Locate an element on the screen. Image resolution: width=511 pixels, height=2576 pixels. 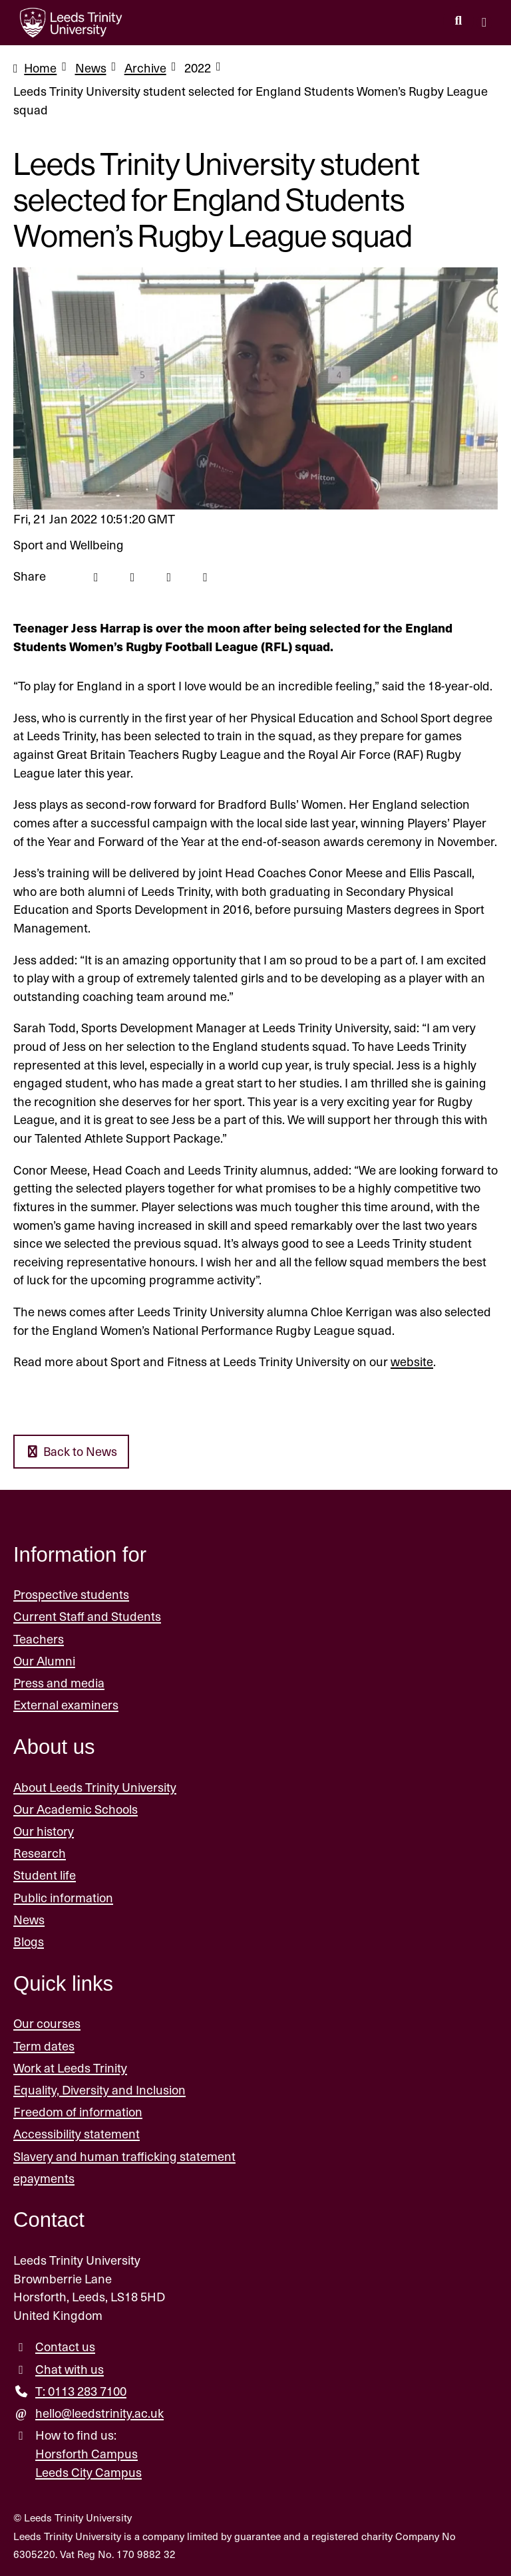
Contact us is located at coordinates (65, 2347).